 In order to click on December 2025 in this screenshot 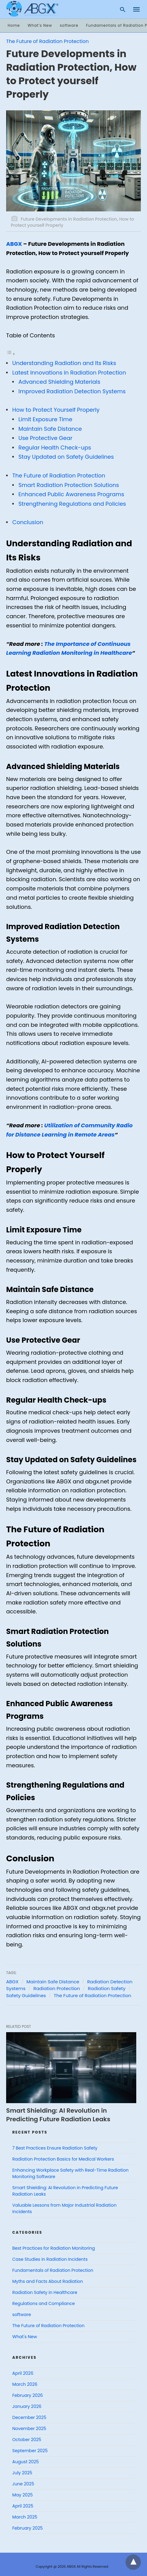, I will do `click(29, 2417)`.